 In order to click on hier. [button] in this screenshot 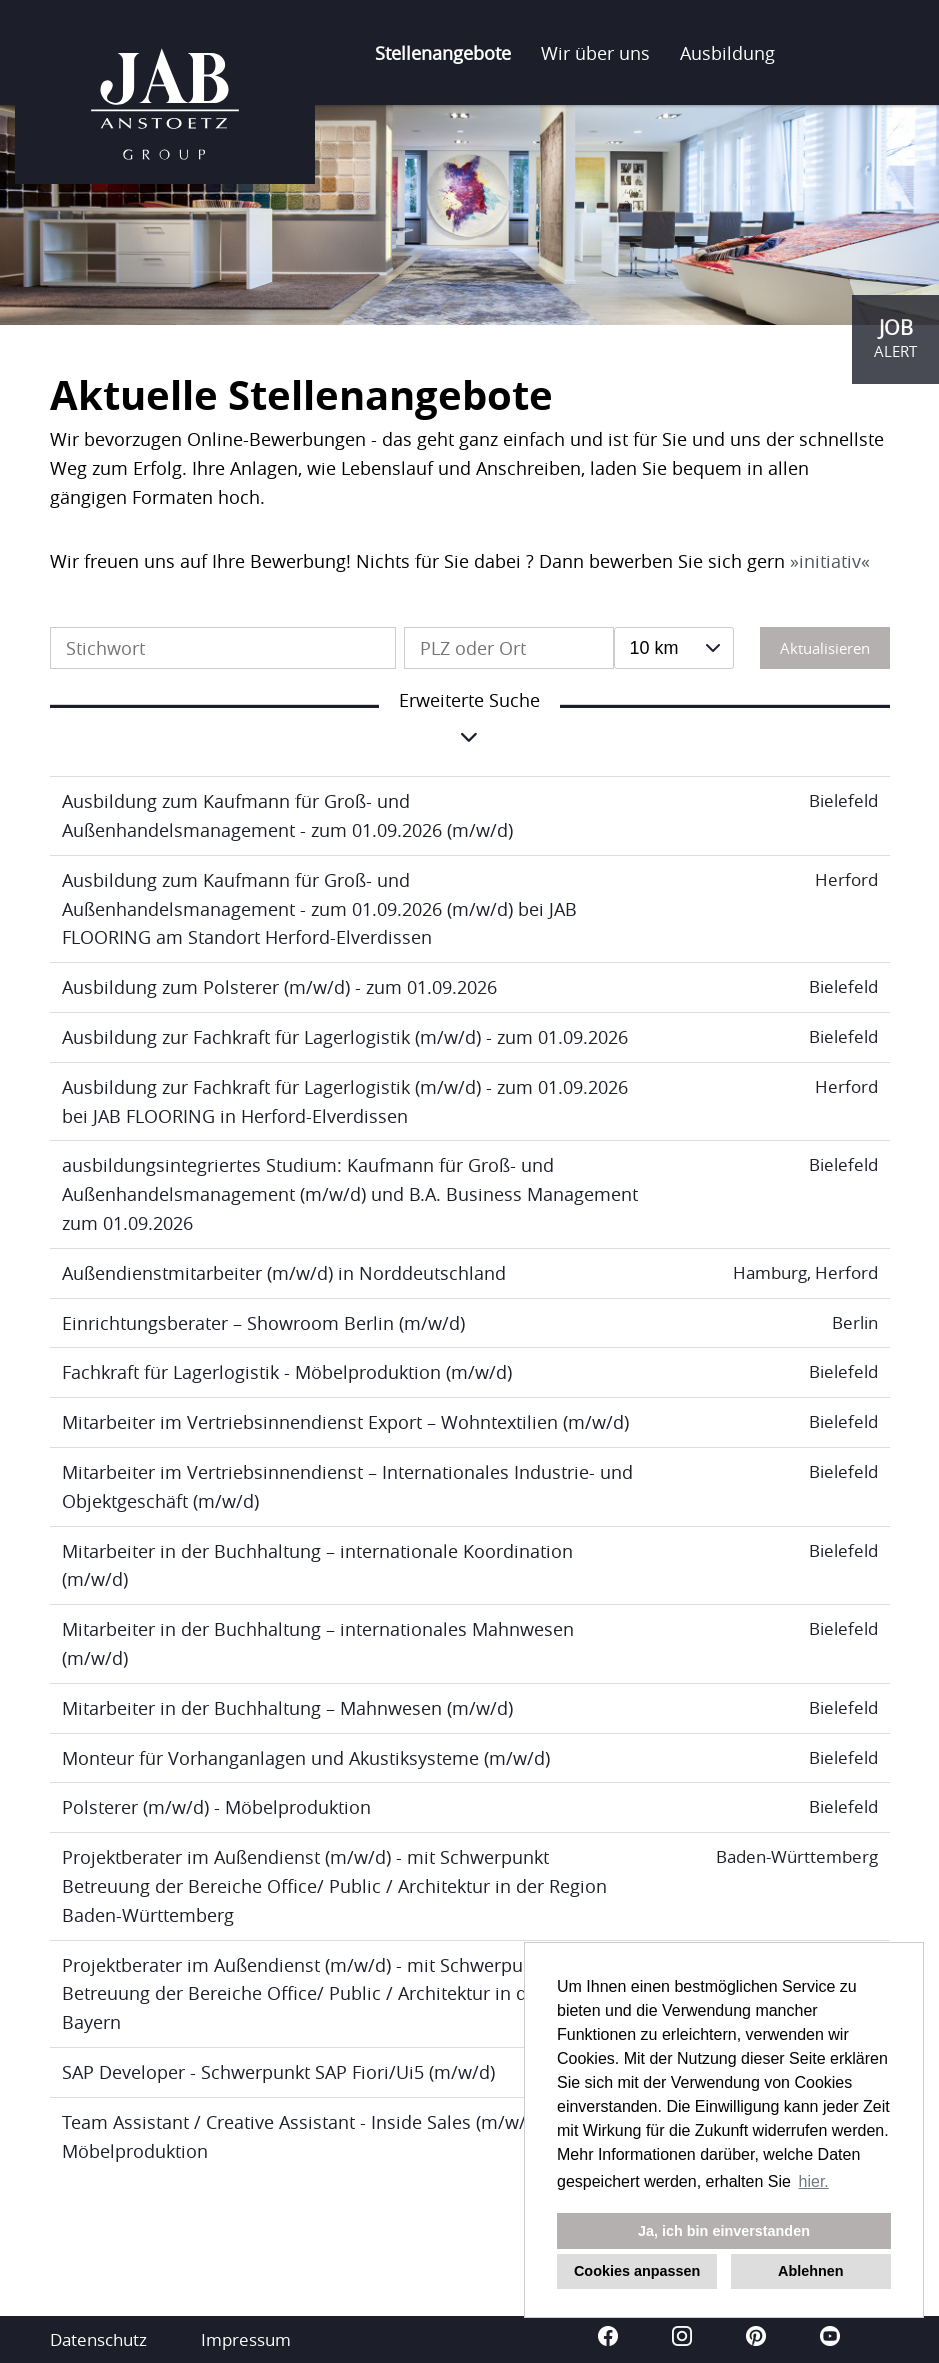, I will do `click(814, 2181)`.